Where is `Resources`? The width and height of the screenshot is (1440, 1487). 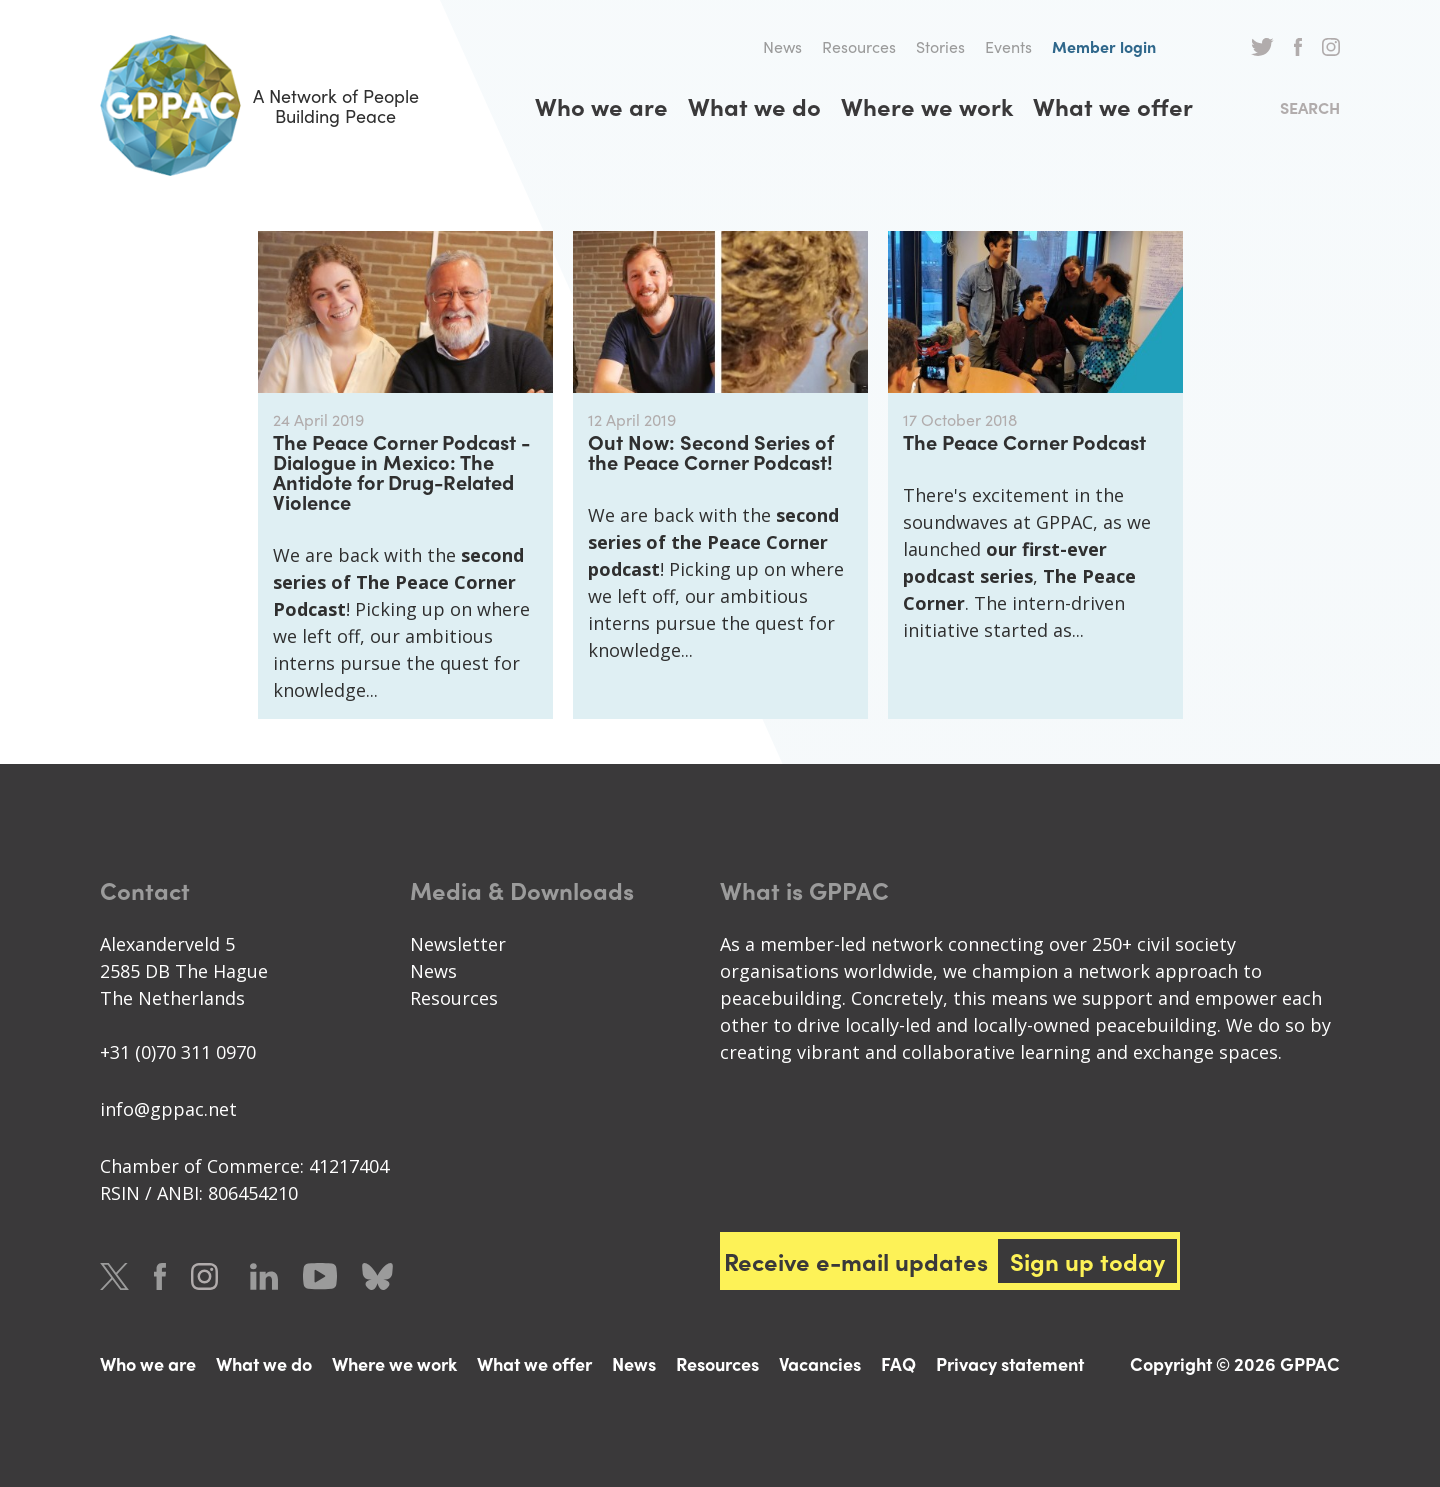
Resources is located at coordinates (859, 46).